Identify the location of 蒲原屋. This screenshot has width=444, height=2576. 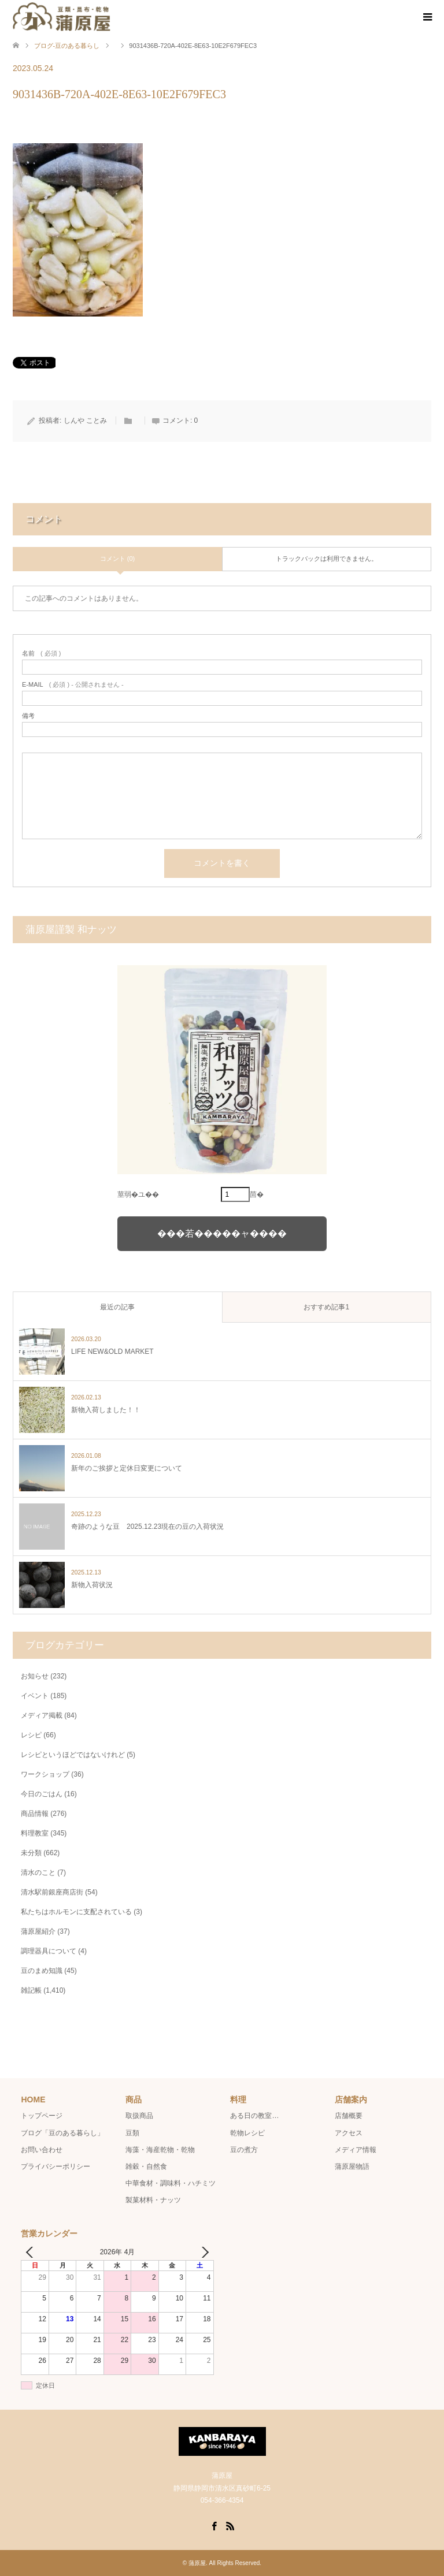
(197, 2563).